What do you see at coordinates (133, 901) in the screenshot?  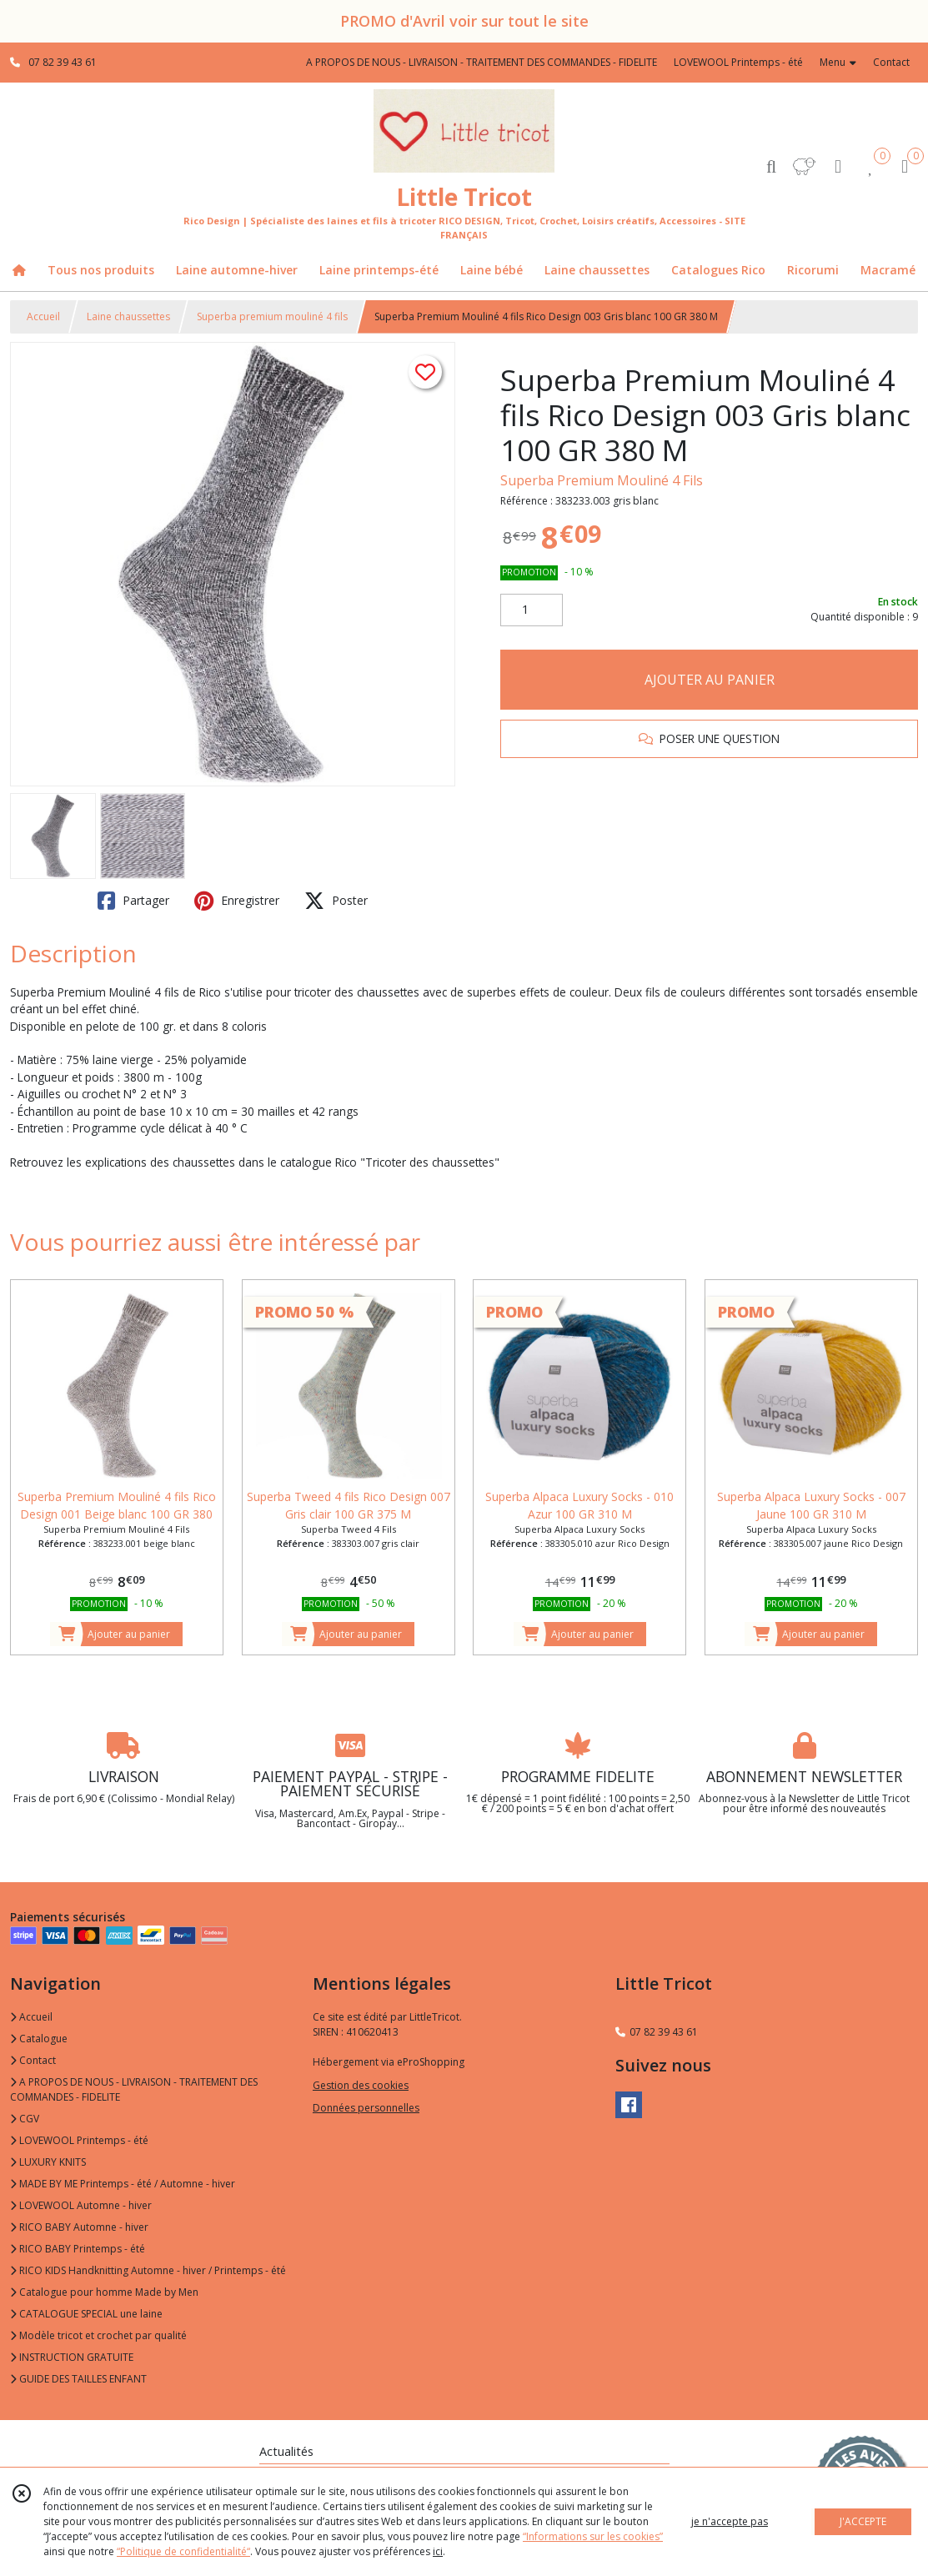 I see `Partager` at bounding box center [133, 901].